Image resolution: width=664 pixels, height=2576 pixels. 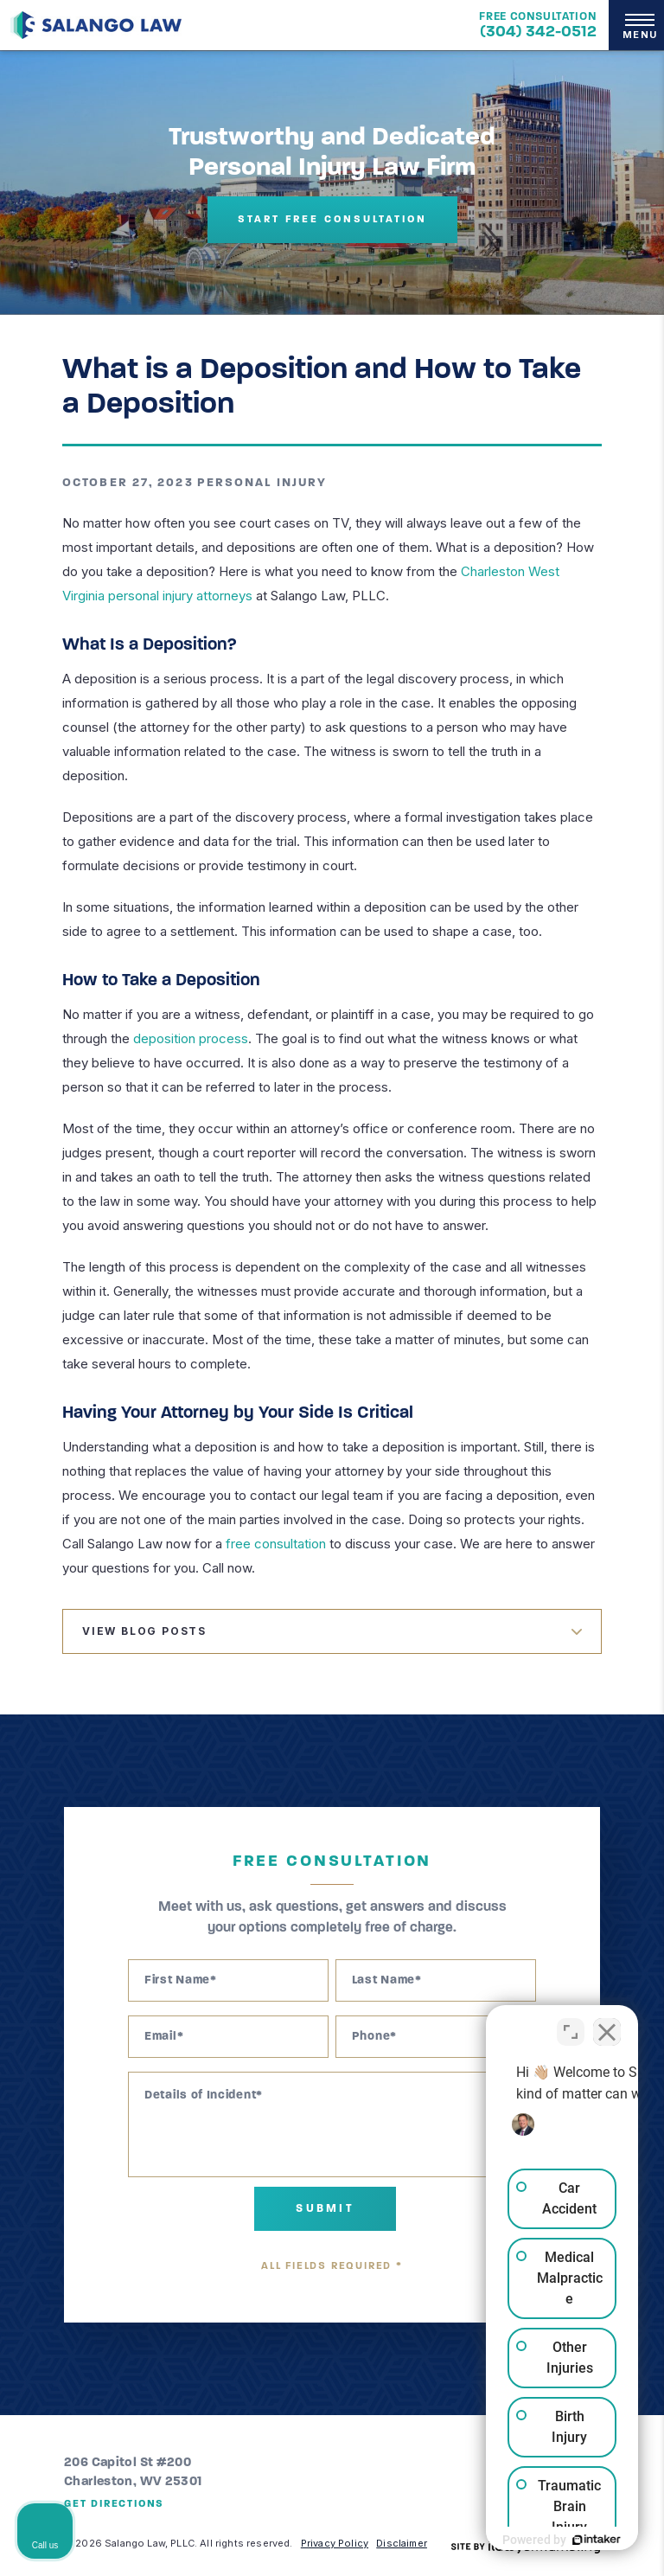 What do you see at coordinates (538, 32) in the screenshot?
I see `(304) 342-0512` at bounding box center [538, 32].